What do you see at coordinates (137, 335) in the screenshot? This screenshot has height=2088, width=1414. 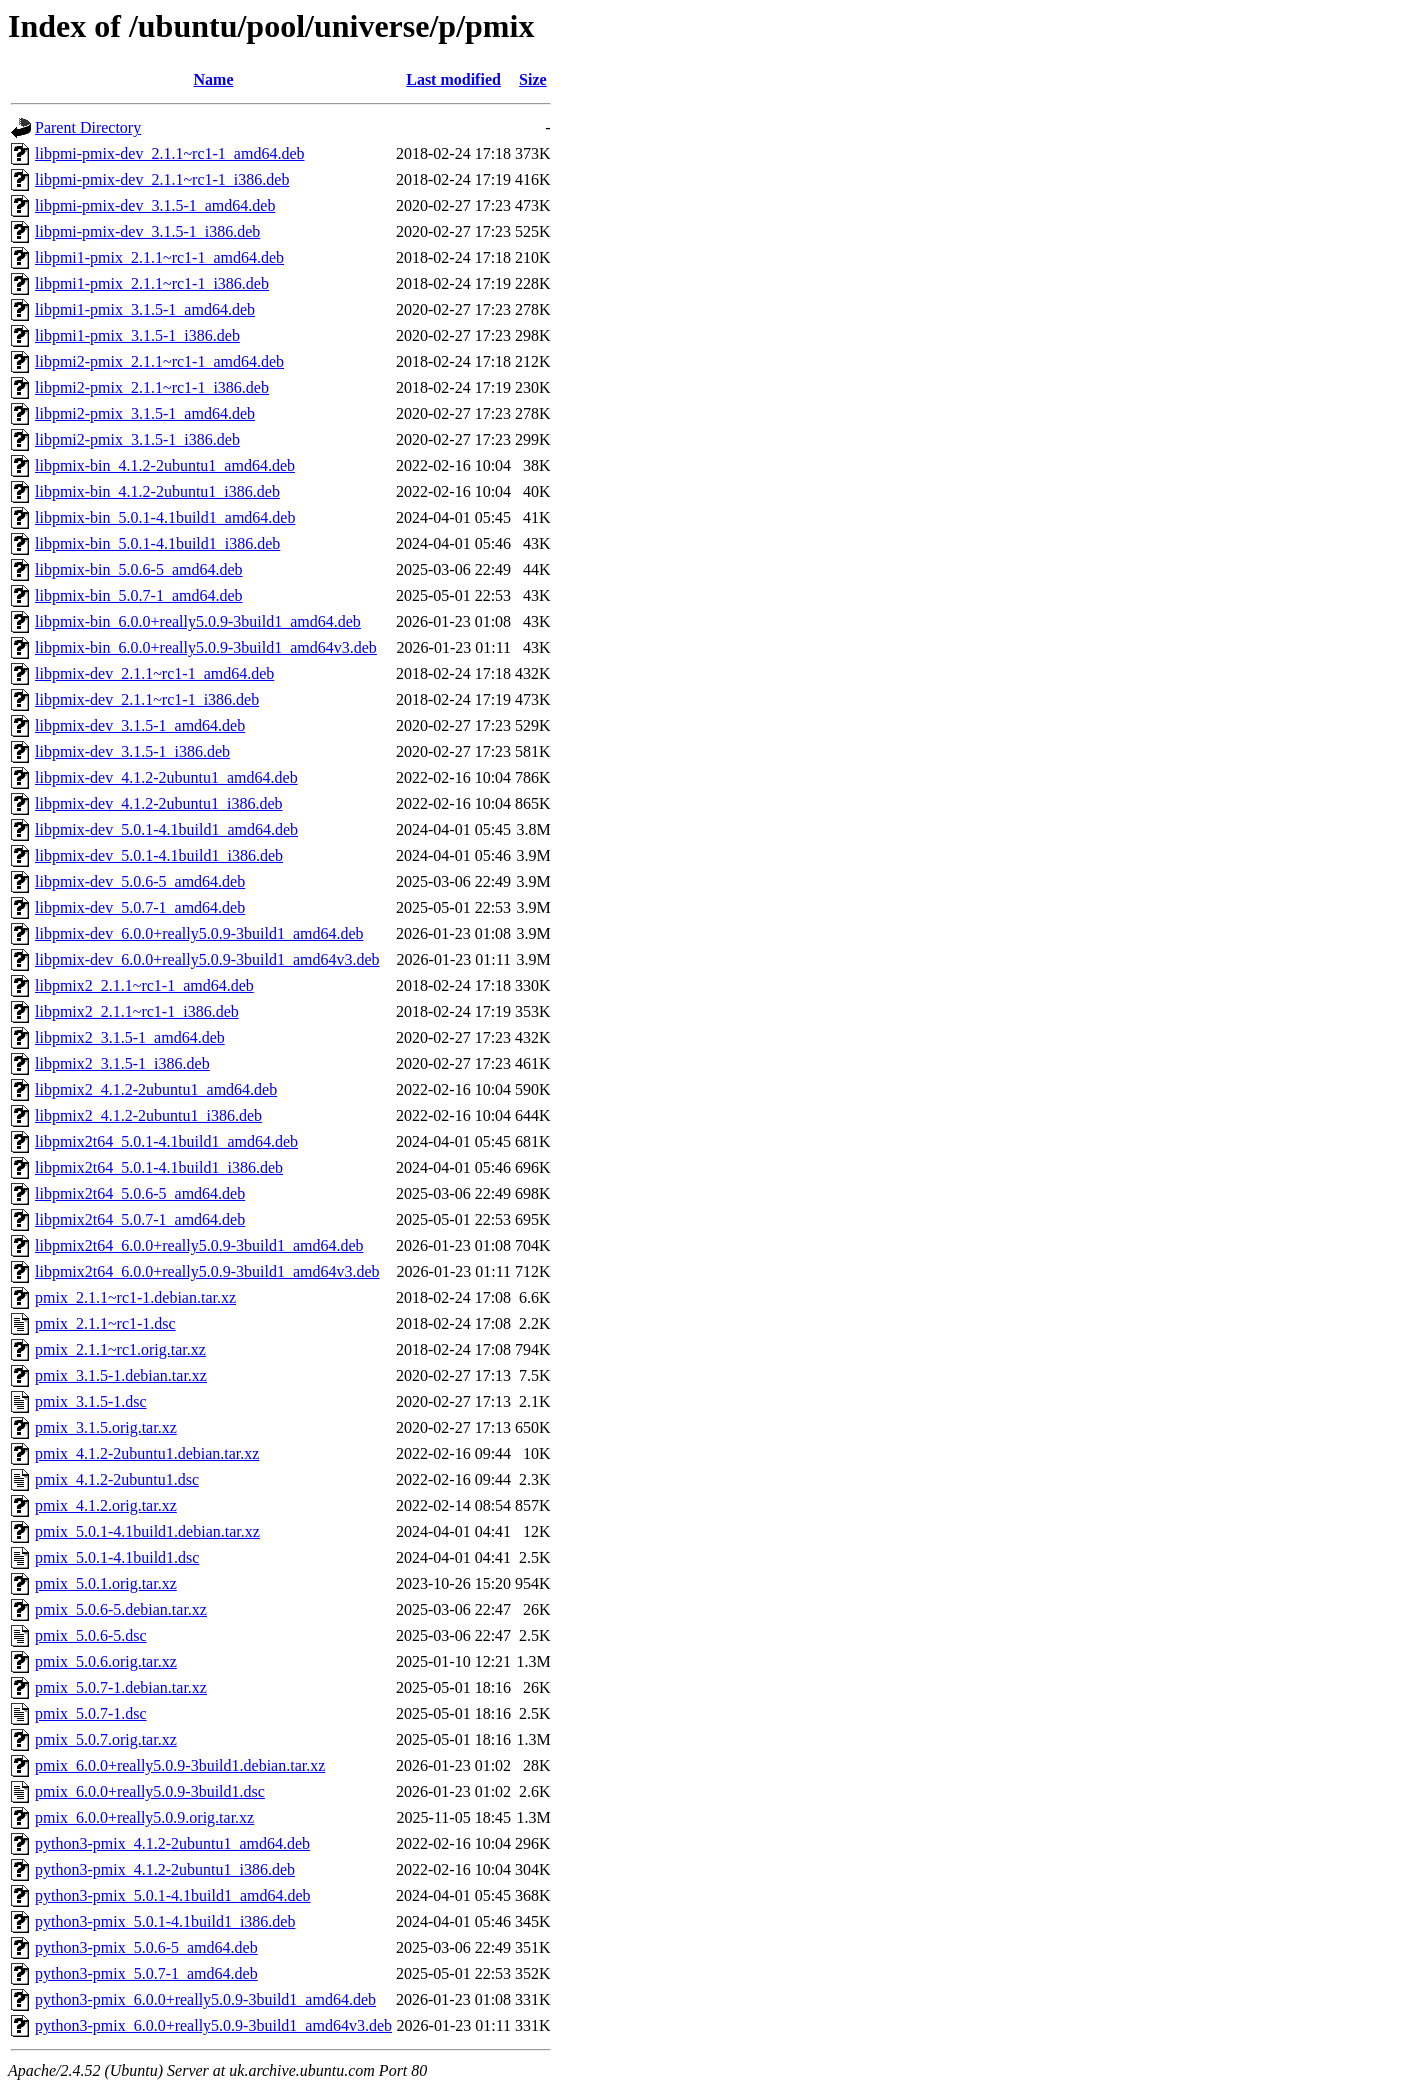 I see `libpmi1-pmix_3.1.5-1_i386.deb` at bounding box center [137, 335].